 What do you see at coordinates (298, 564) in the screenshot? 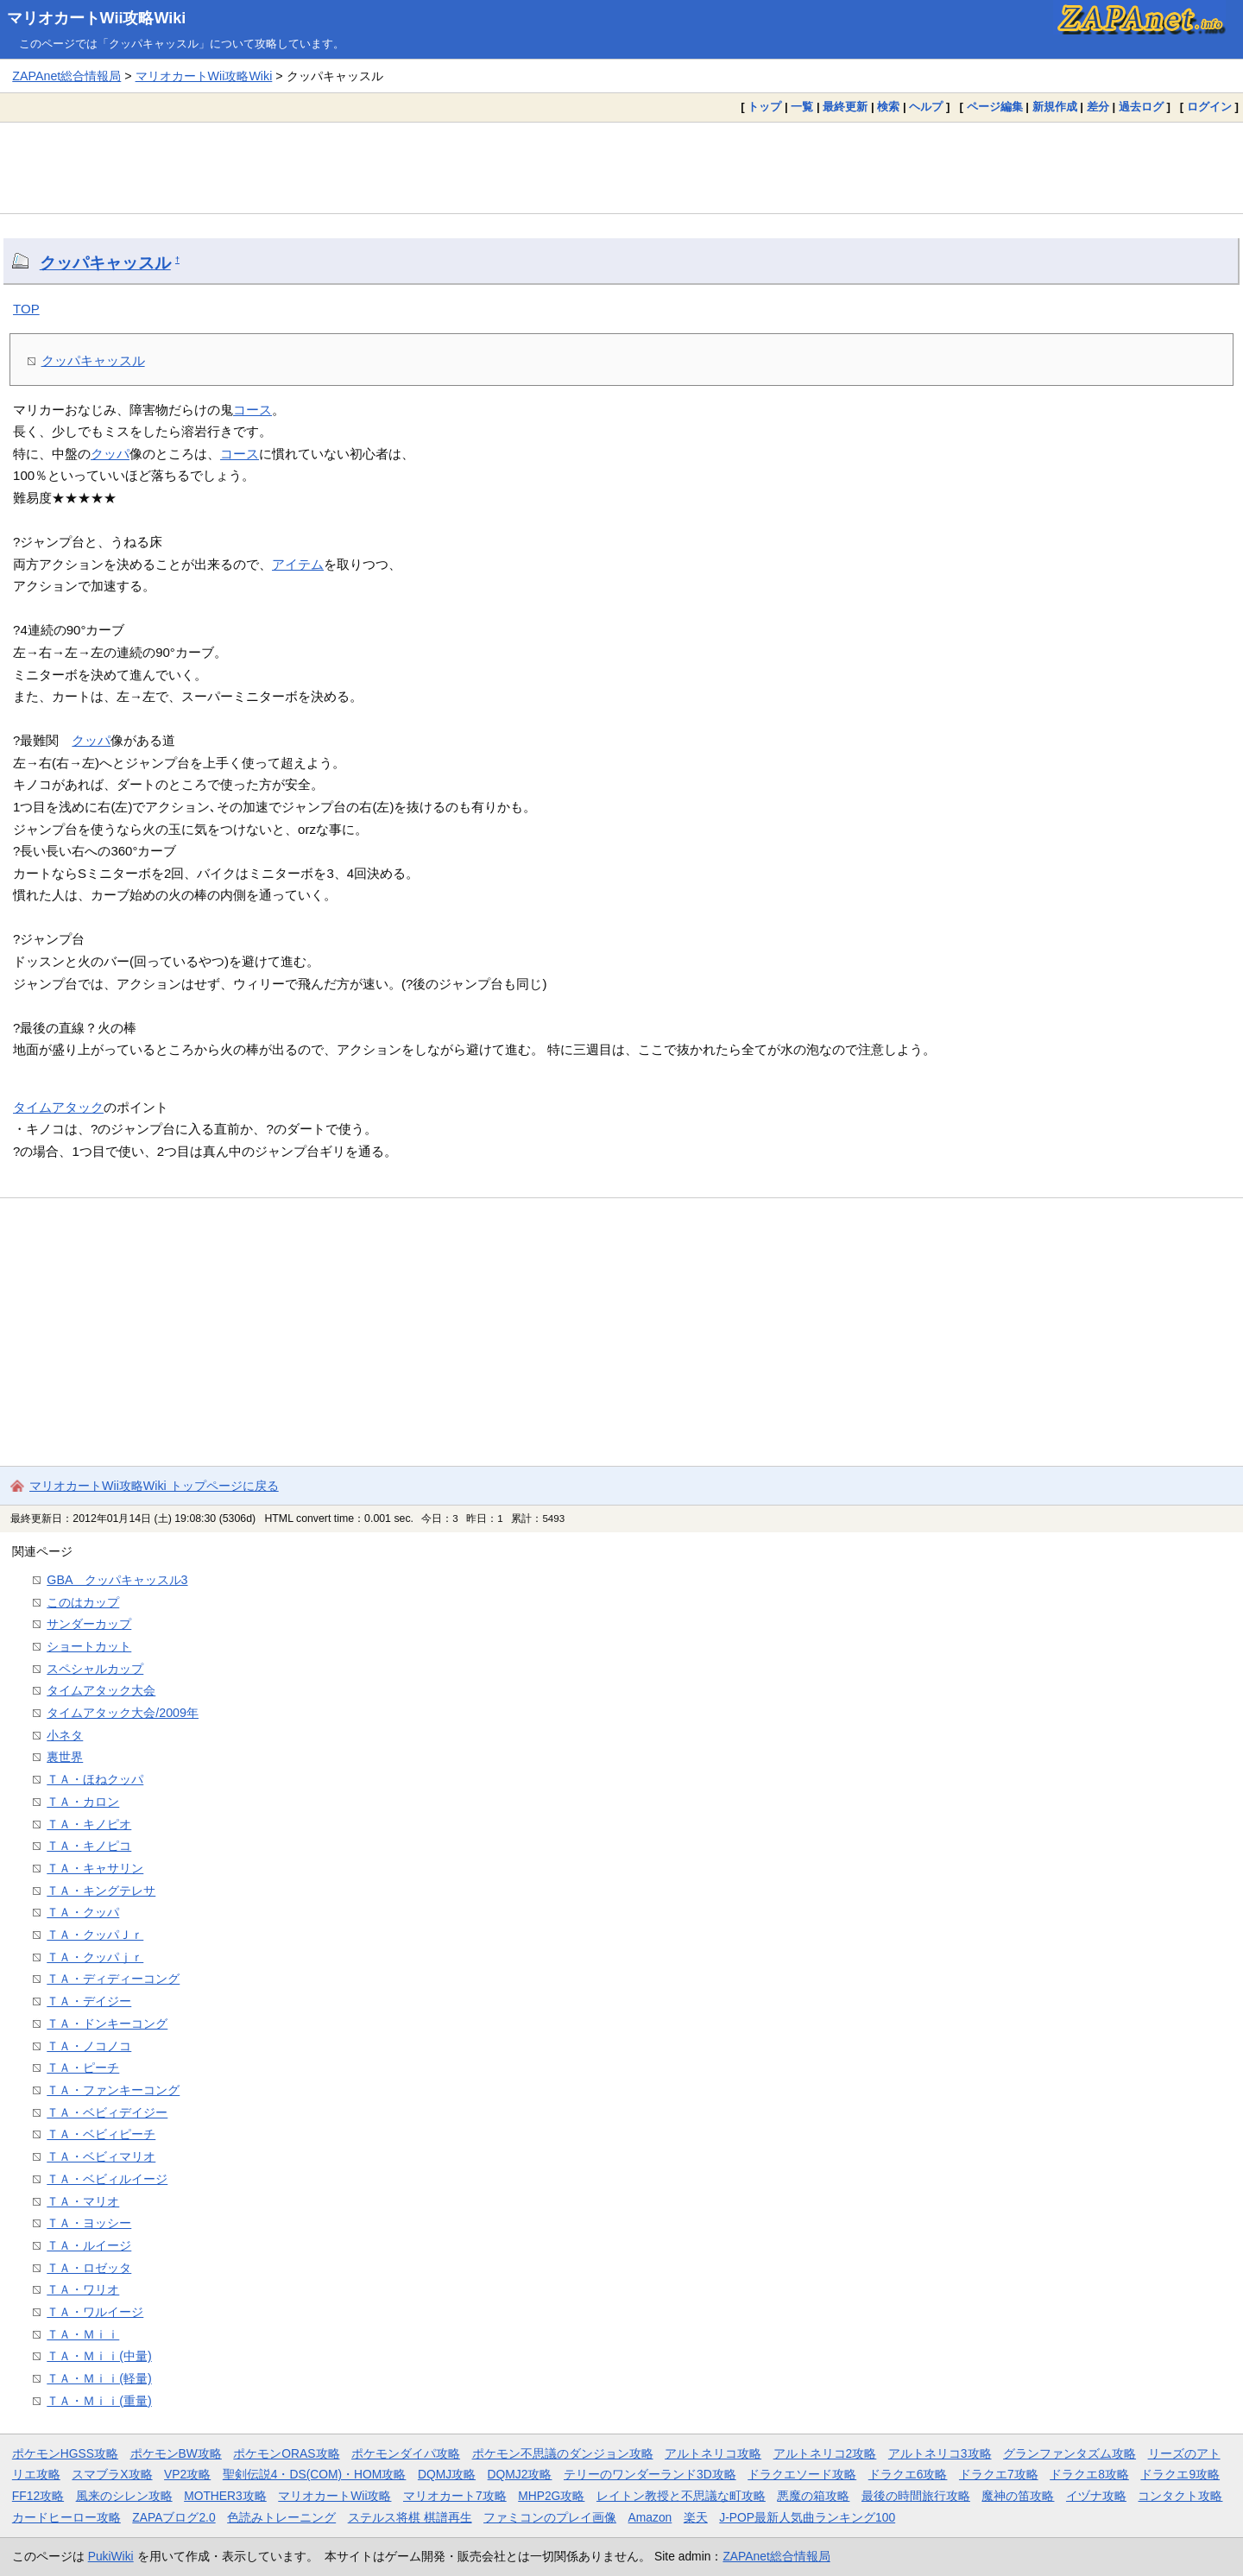
I see `アイテム` at bounding box center [298, 564].